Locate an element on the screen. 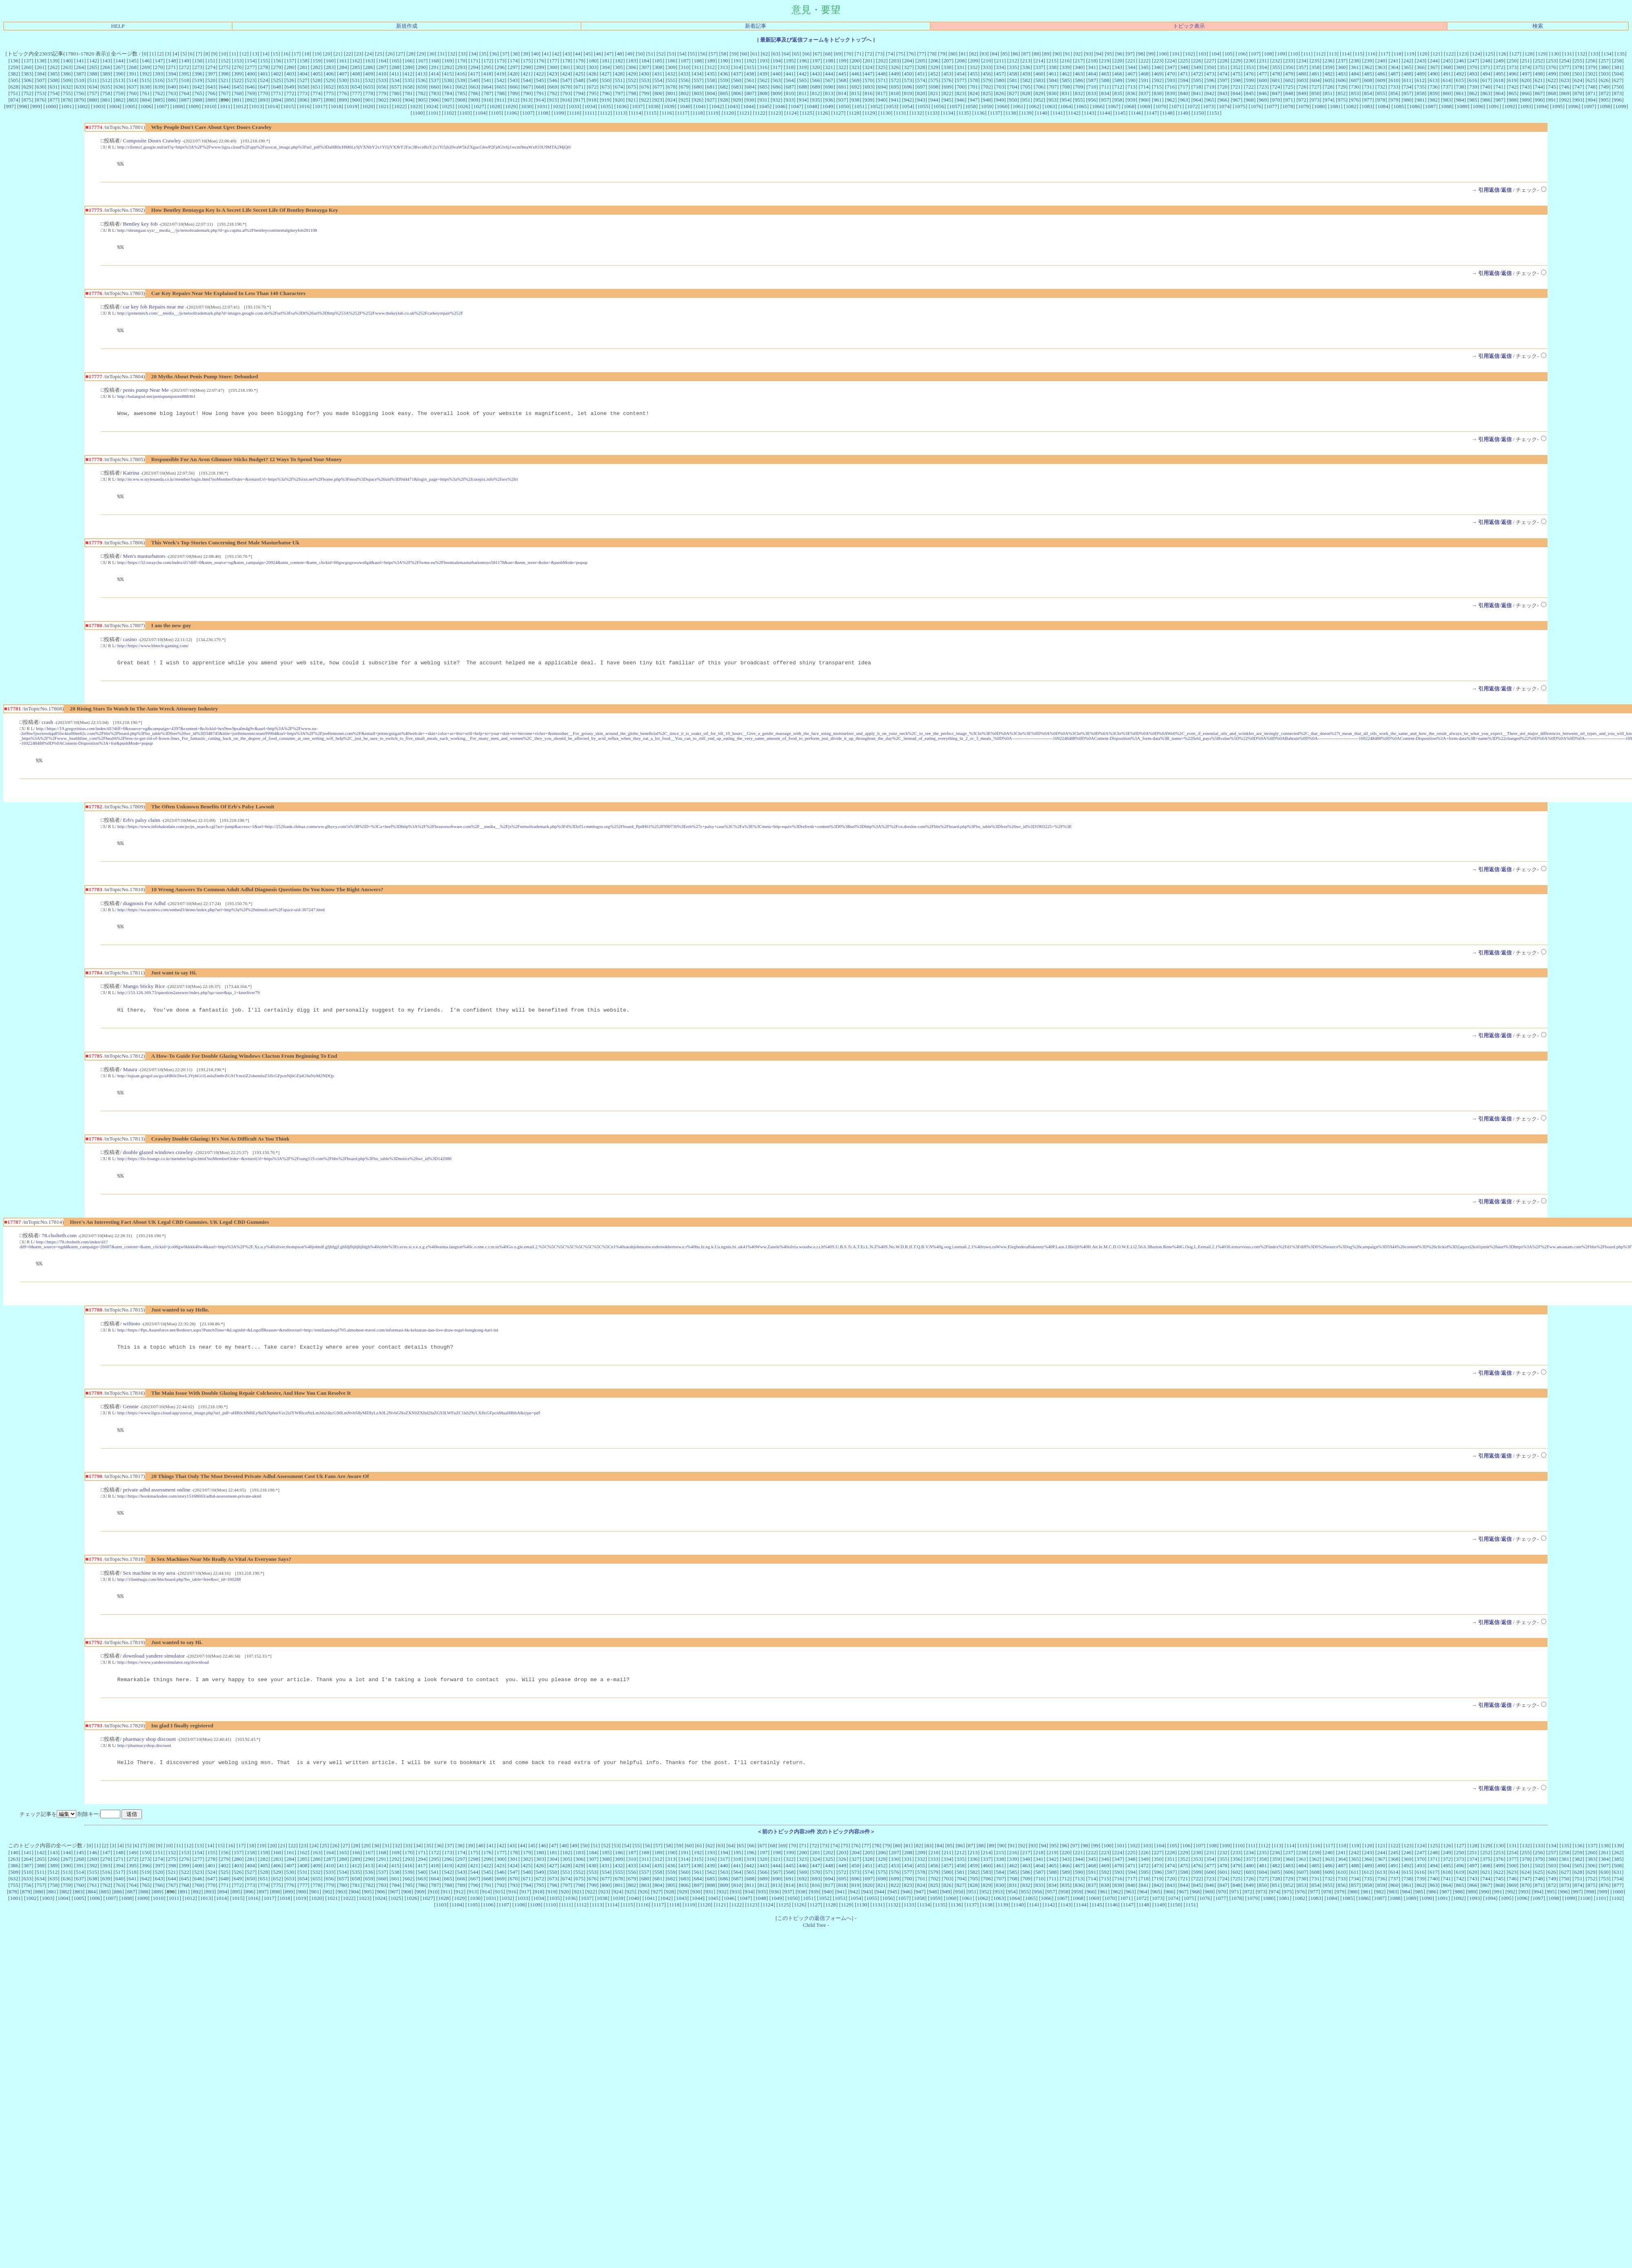 The height and width of the screenshot is (2268, 1632). 1135 is located at coordinates (963, 113).